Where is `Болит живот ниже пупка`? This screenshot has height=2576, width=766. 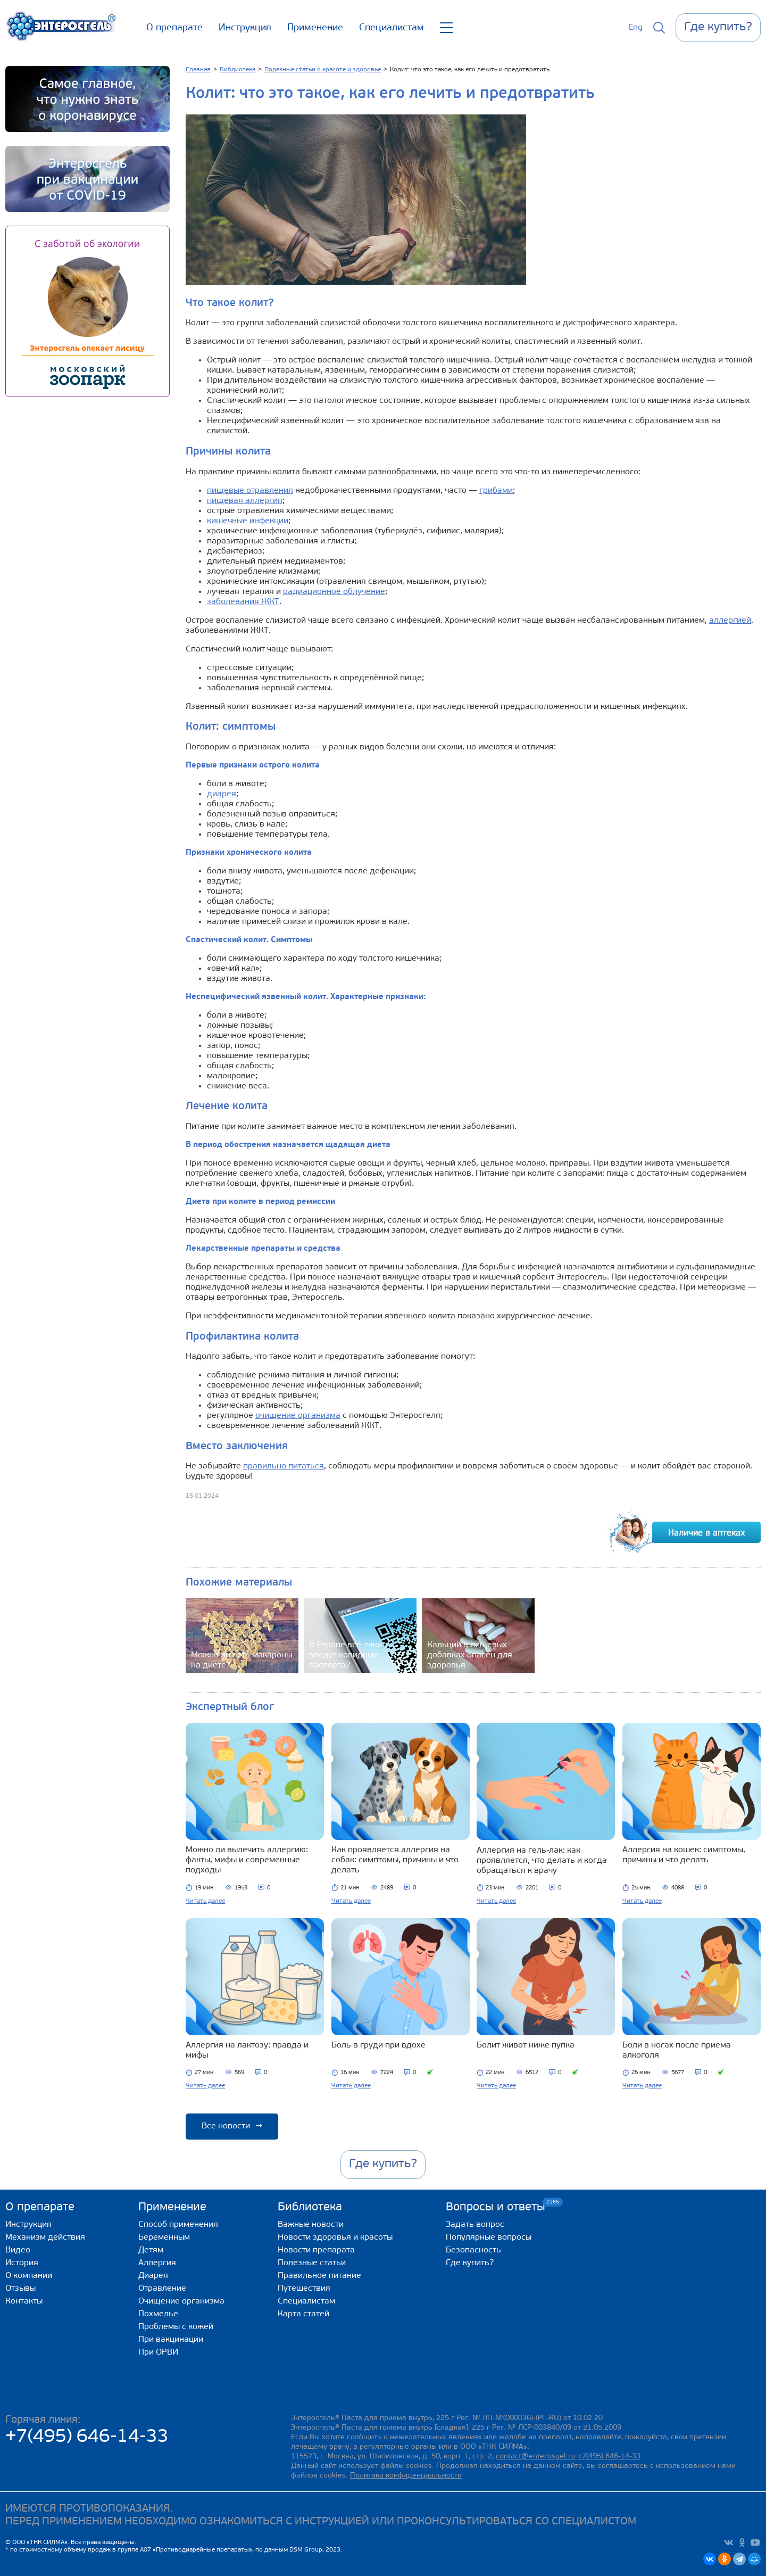 Болит живот ниже пупка is located at coordinates (525, 2045).